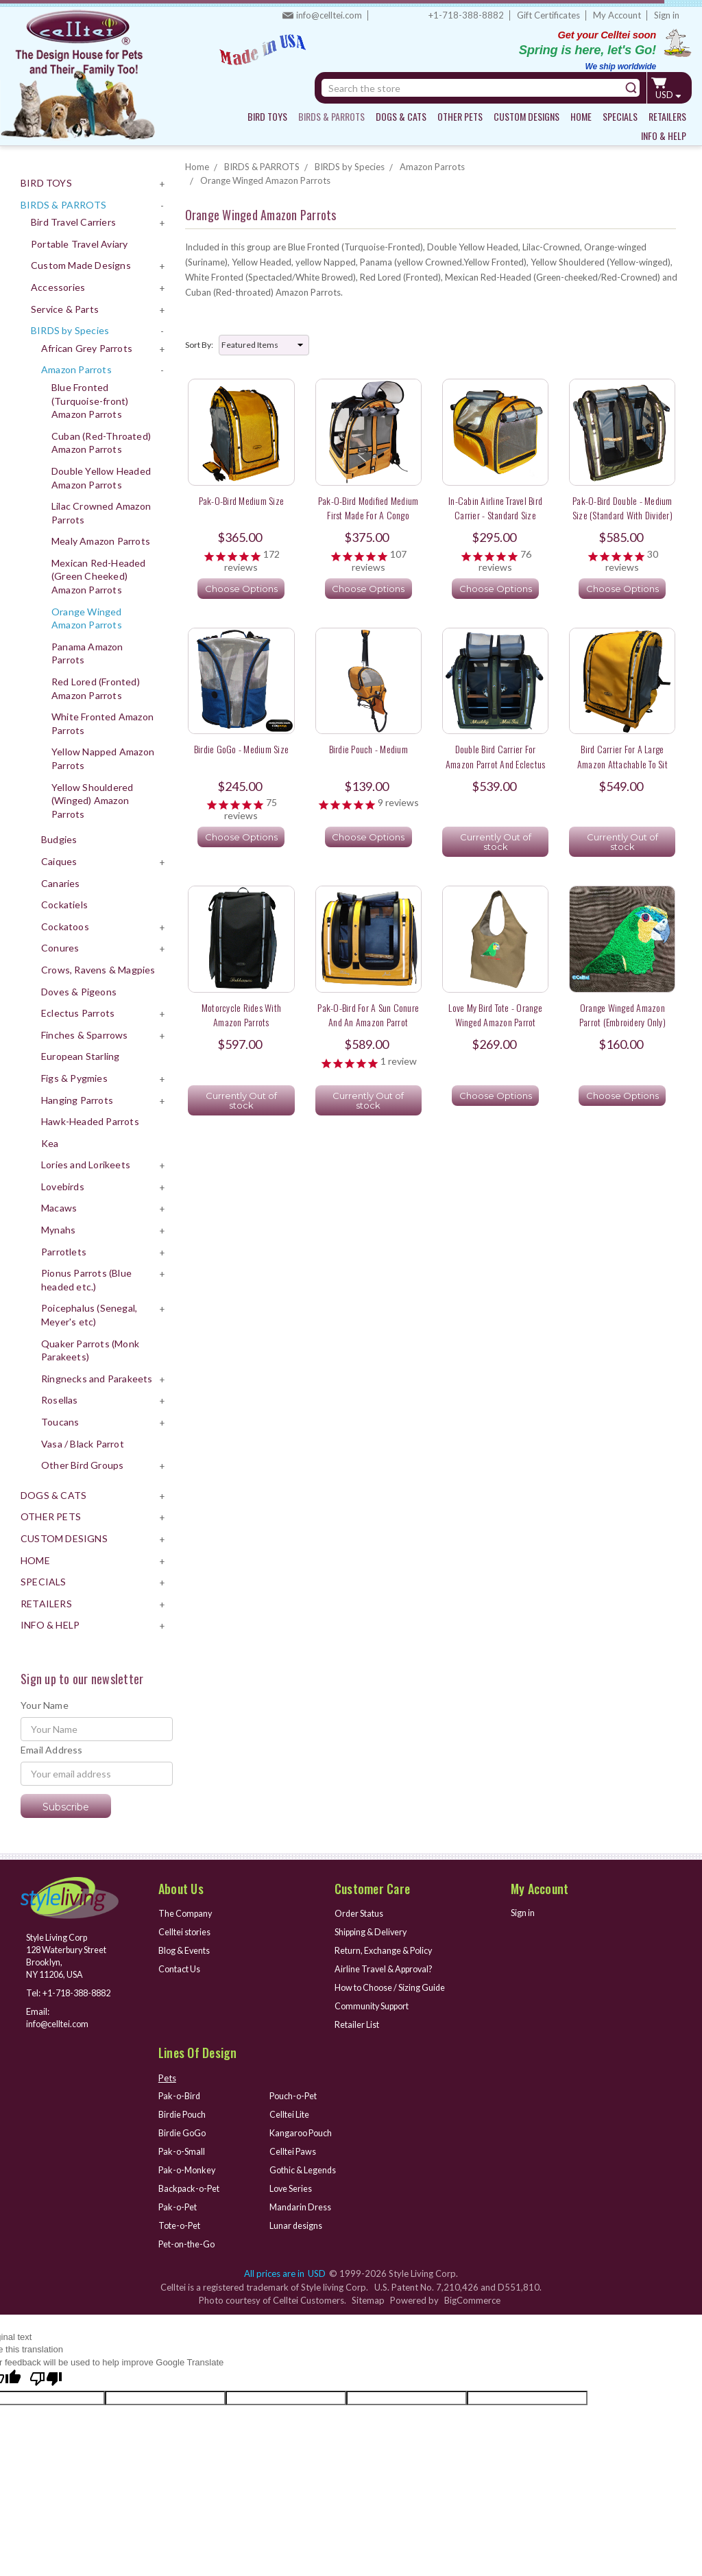 The image size is (702, 2576). I want to click on Pak-o-Bird Double - Medium Size (Standard with Divider), so click(622, 507).